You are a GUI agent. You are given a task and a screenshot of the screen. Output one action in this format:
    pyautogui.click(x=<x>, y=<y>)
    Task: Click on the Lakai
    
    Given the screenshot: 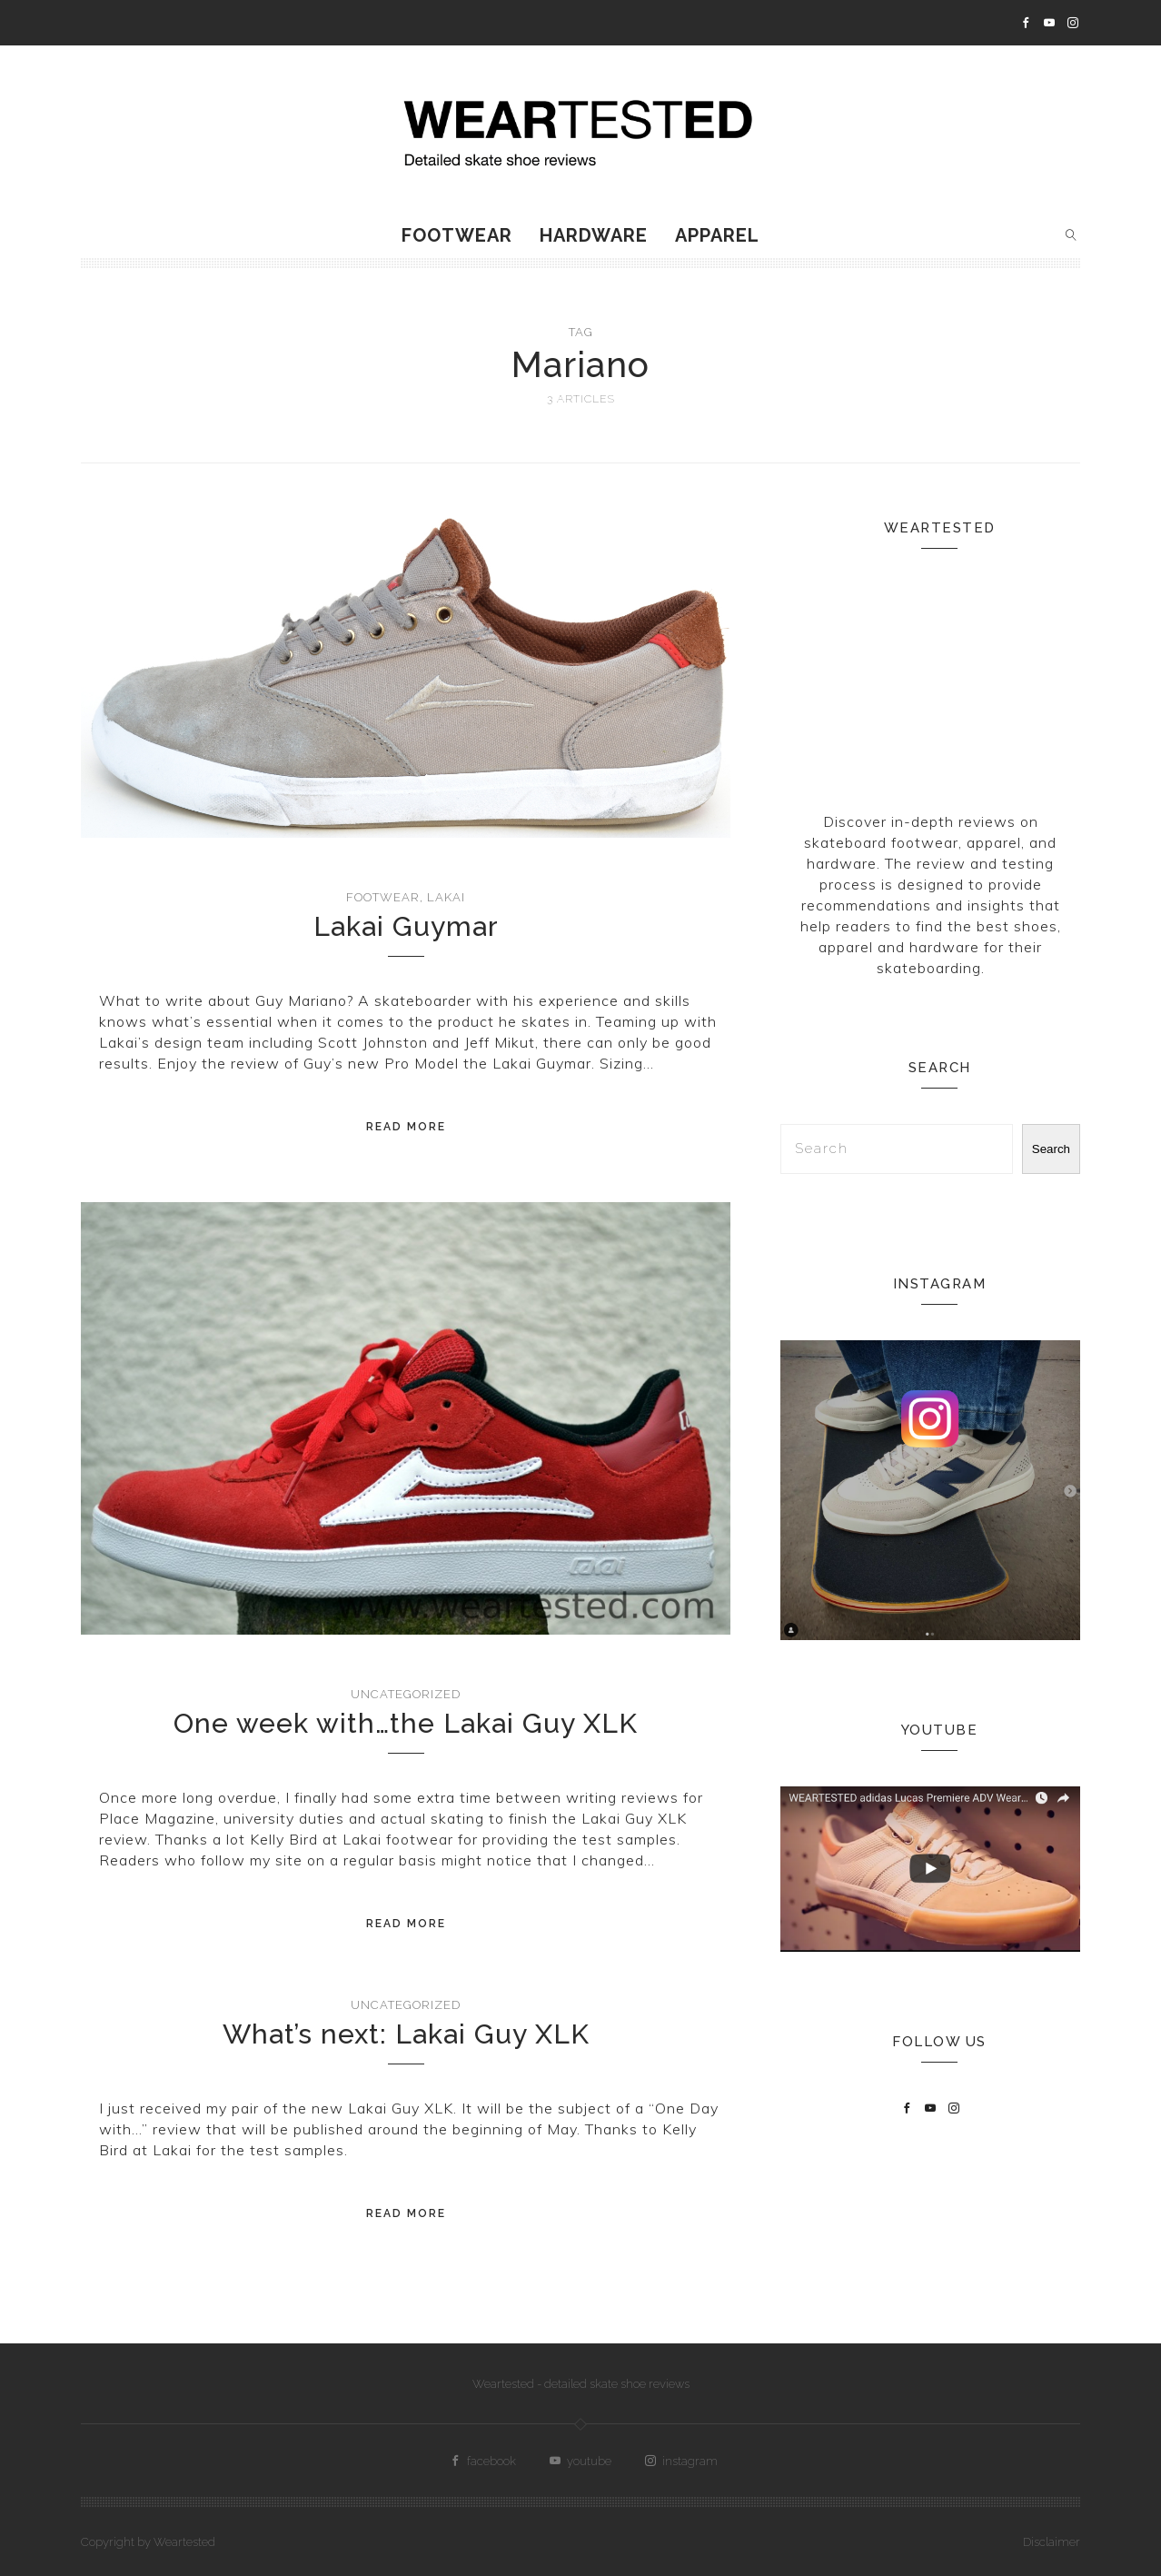 What is the action you would take?
    pyautogui.click(x=446, y=897)
    